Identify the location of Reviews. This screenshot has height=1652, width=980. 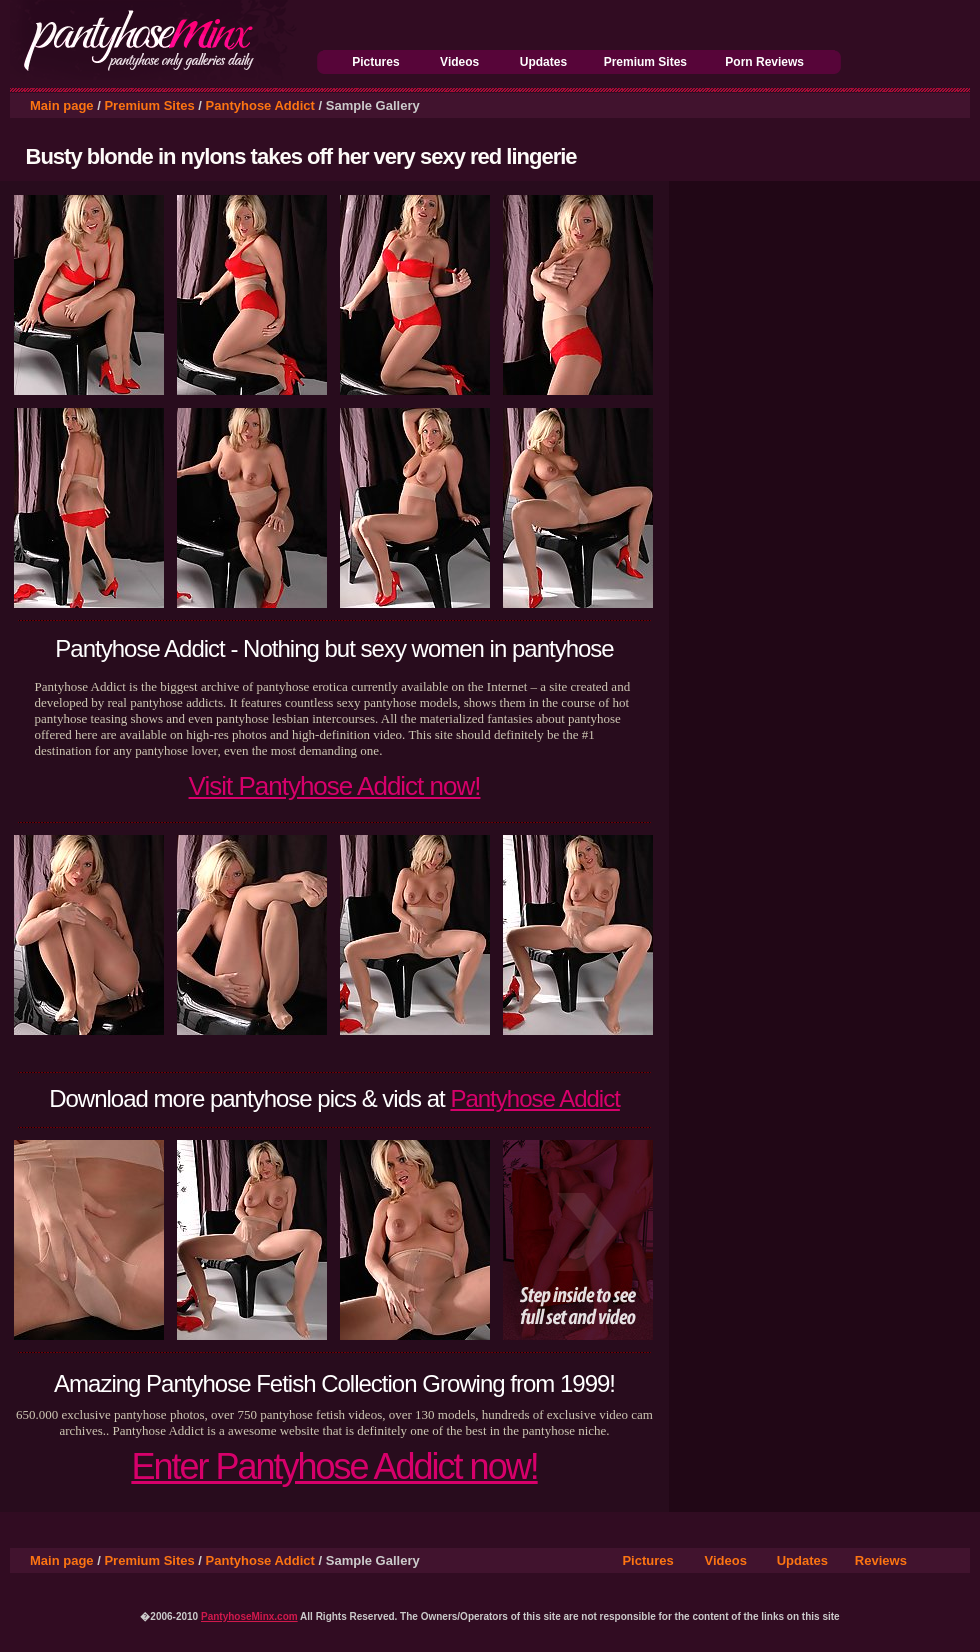
(881, 1560).